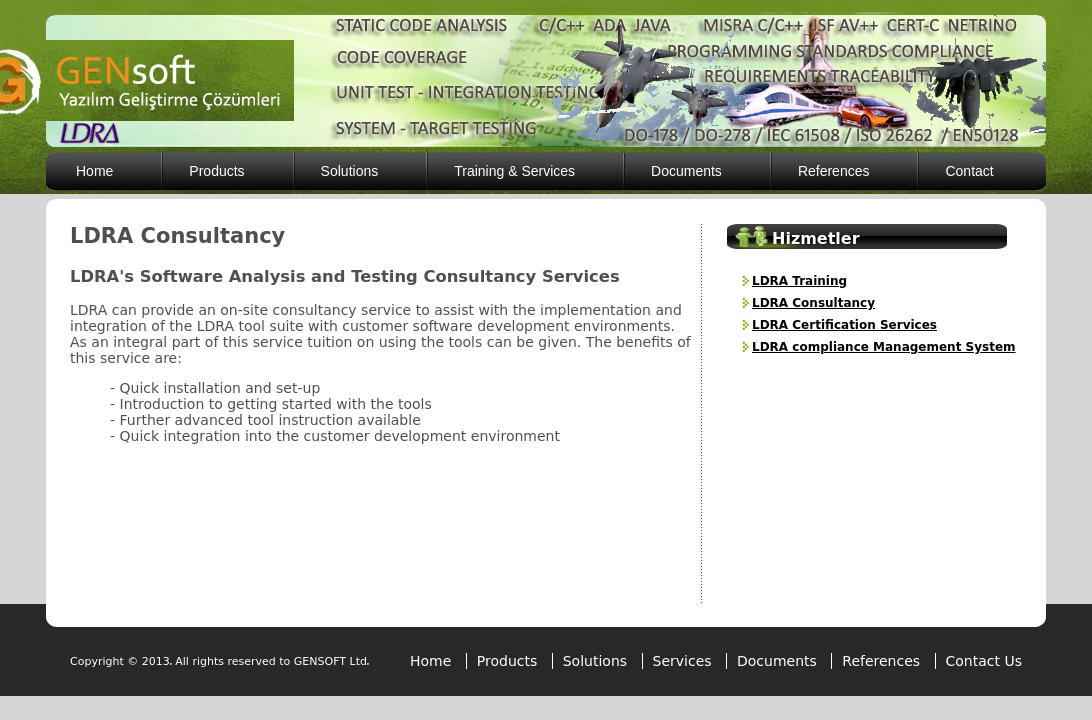 The image size is (1092, 720). Describe the element at coordinates (813, 303) in the screenshot. I see `LDRA Consultancy` at that location.